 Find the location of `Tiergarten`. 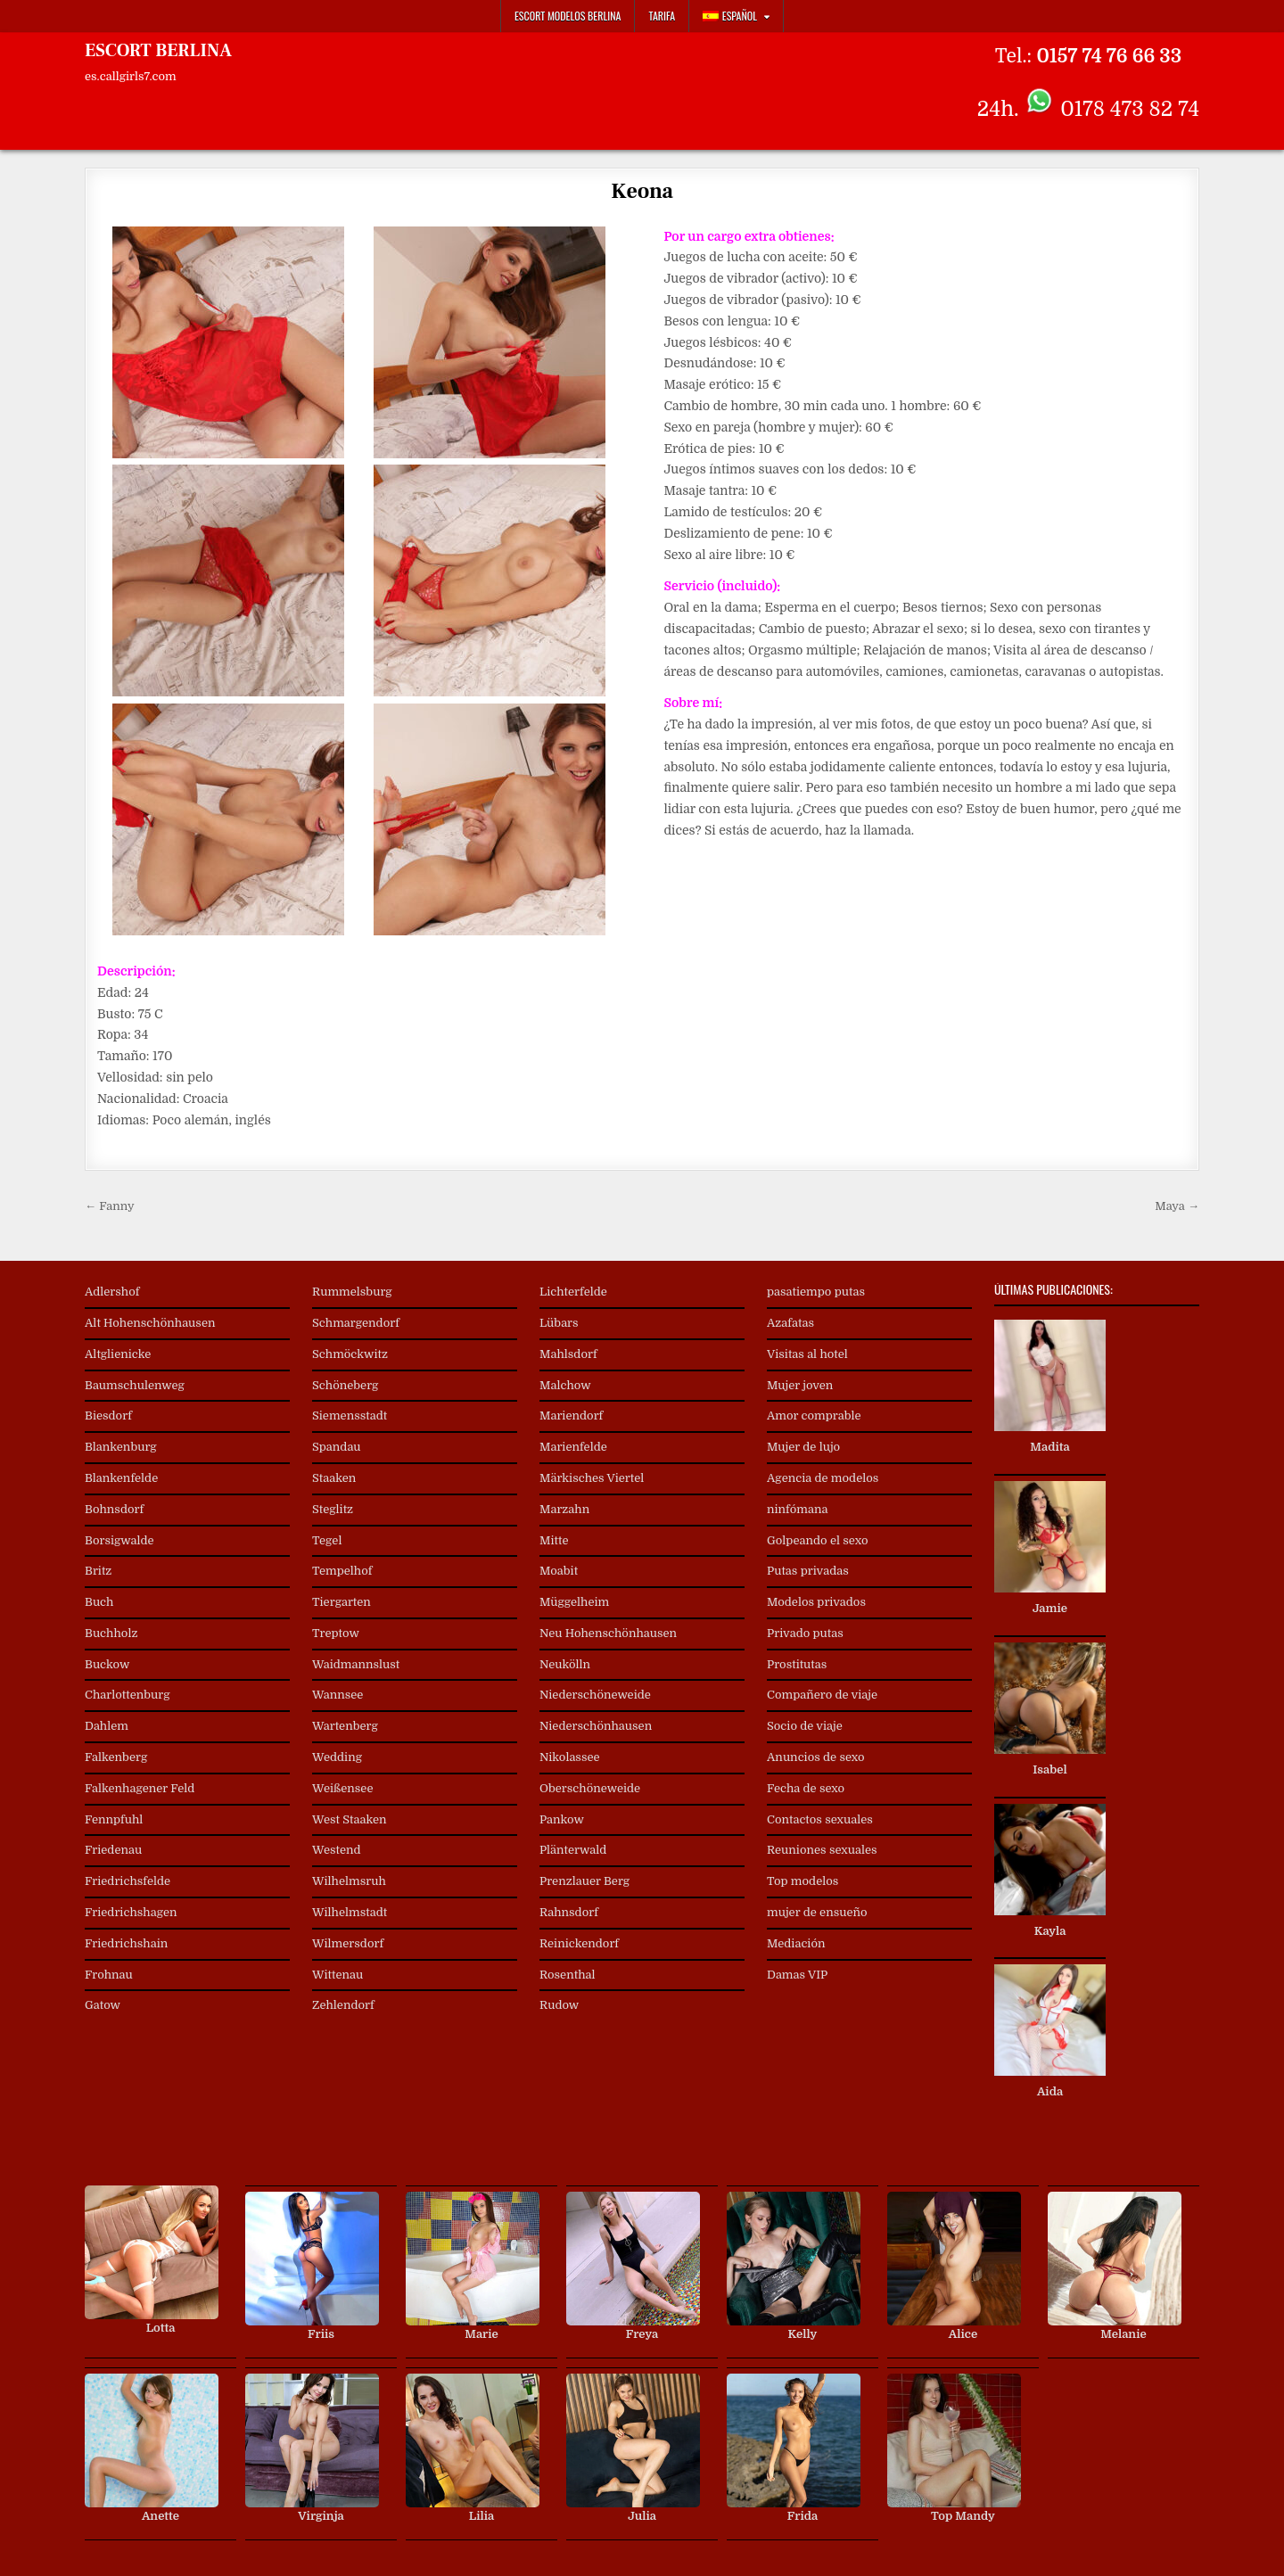

Tiergarten is located at coordinates (341, 1602).